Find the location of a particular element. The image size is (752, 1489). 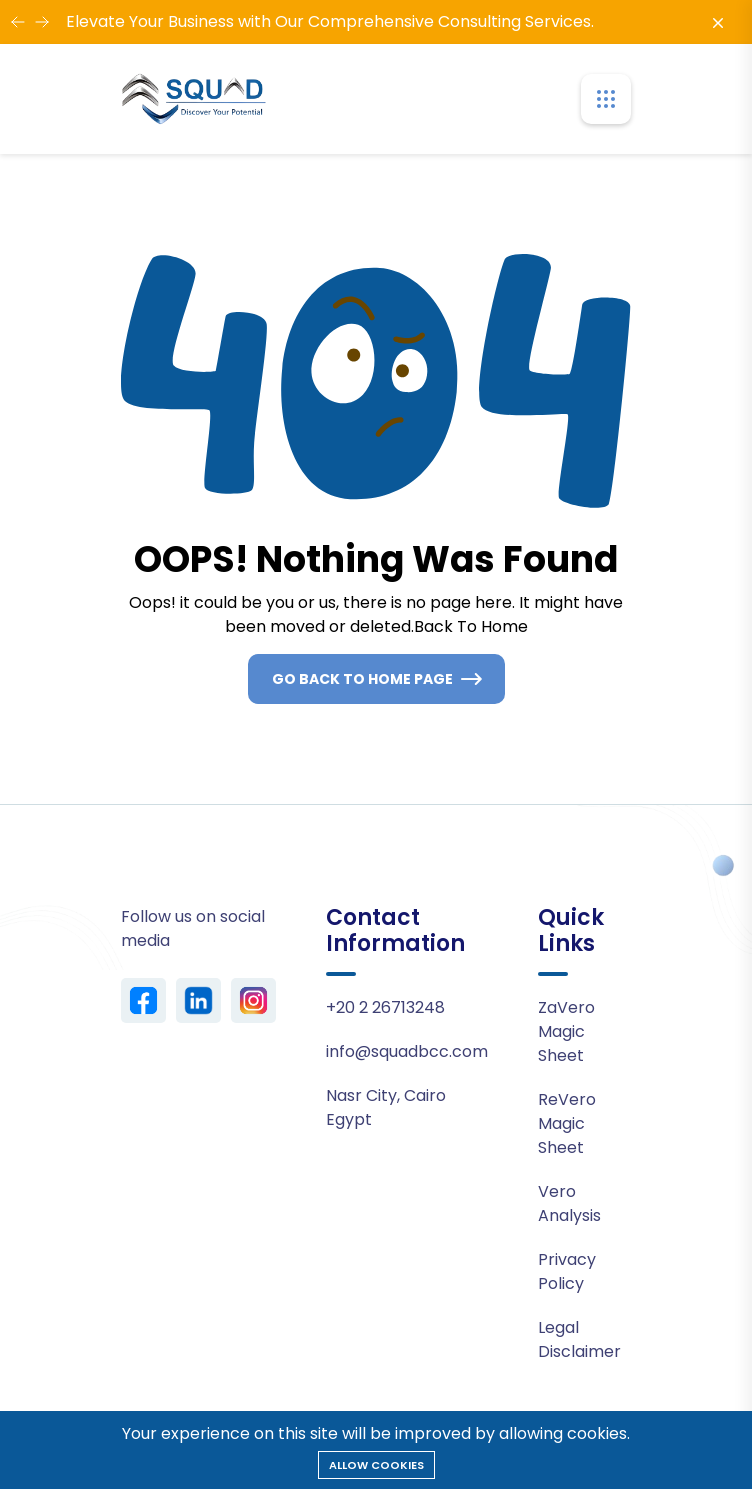

ZaVero Magic Sheet is located at coordinates (566, 1031).